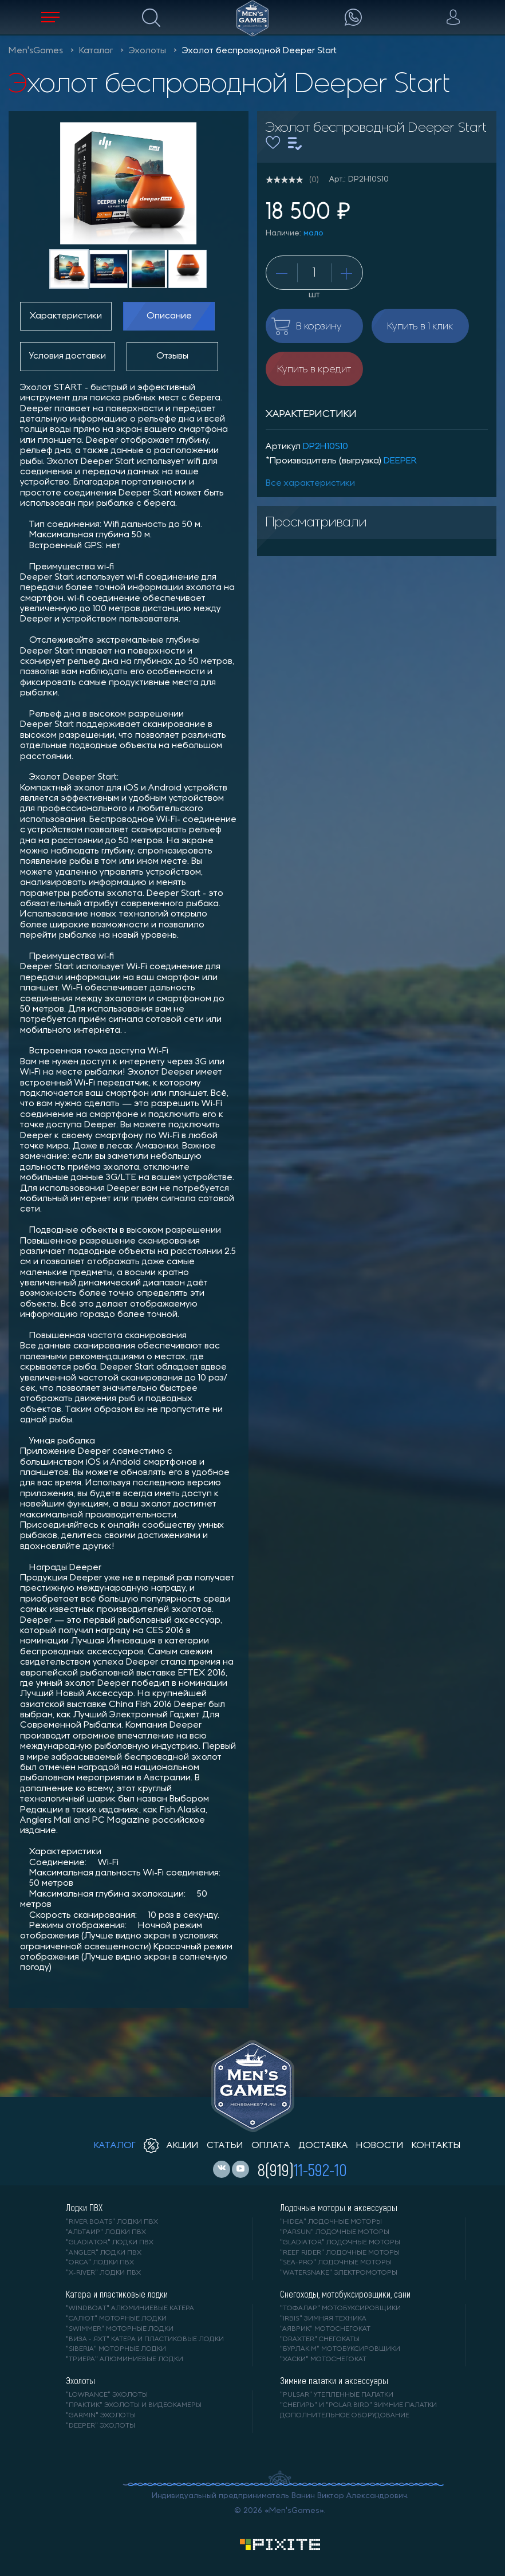  I want to click on "DEEPER" Эхолоты, so click(100, 2426).